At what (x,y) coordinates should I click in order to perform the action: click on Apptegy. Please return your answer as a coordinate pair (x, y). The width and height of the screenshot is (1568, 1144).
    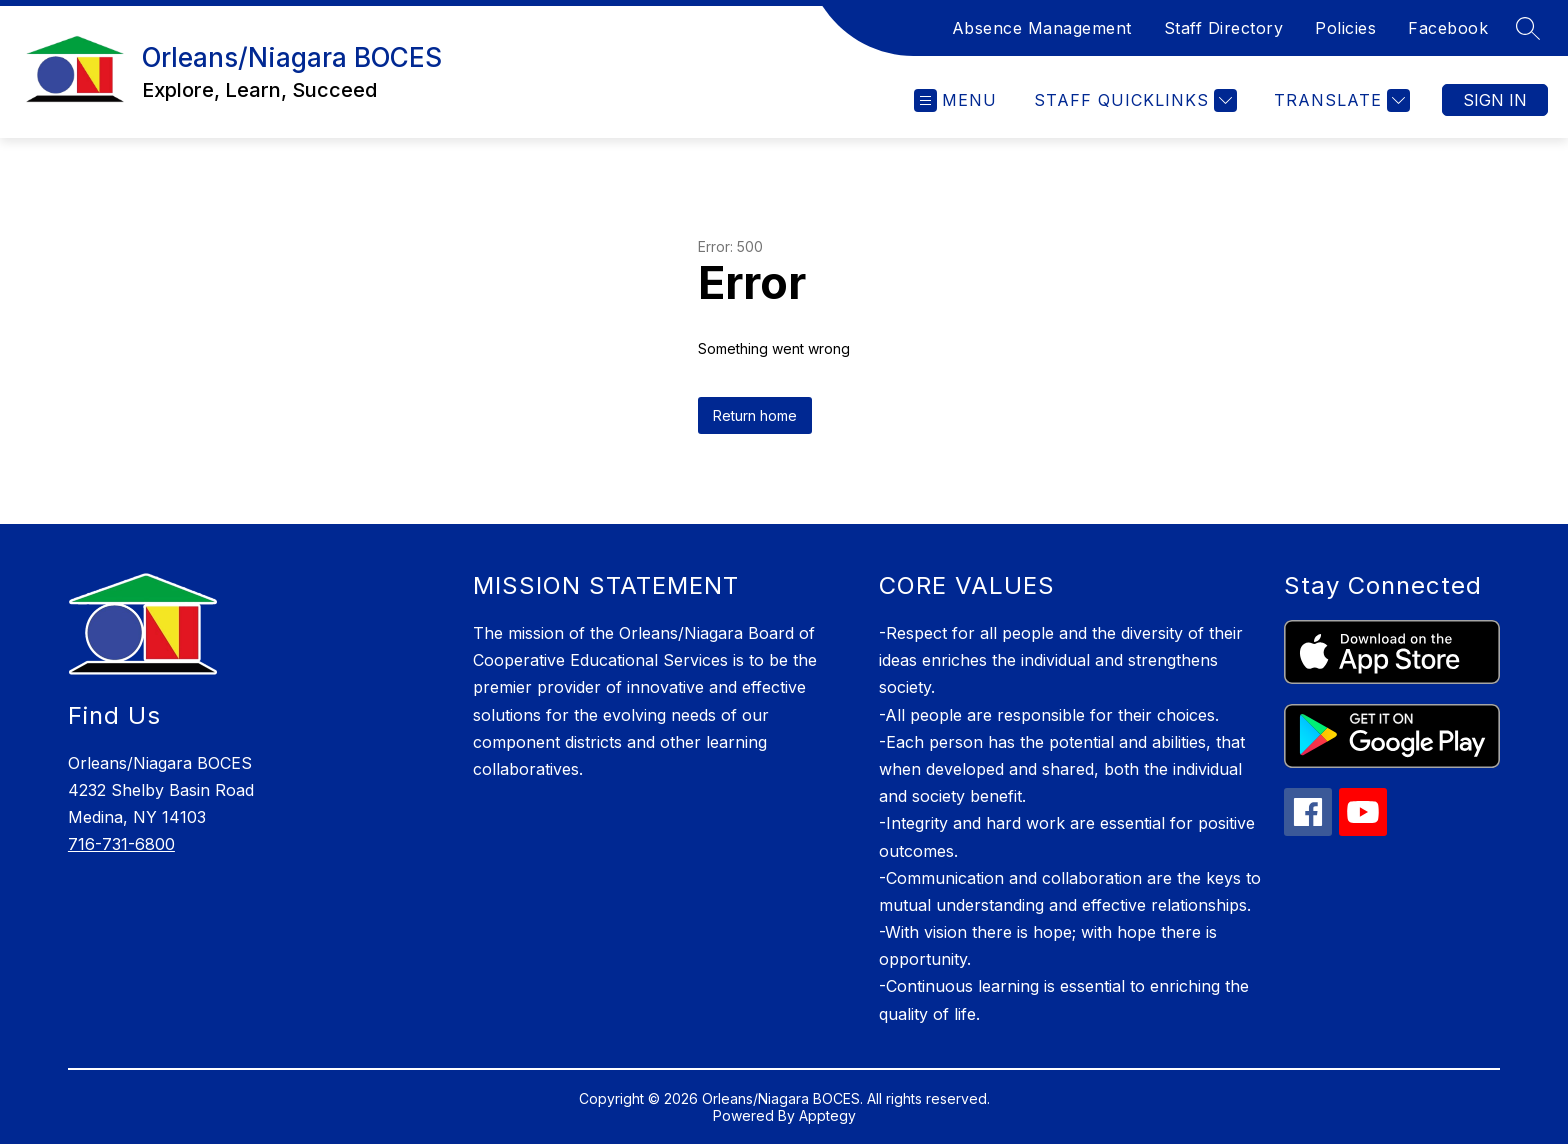
    Looking at the image, I should click on (827, 1115).